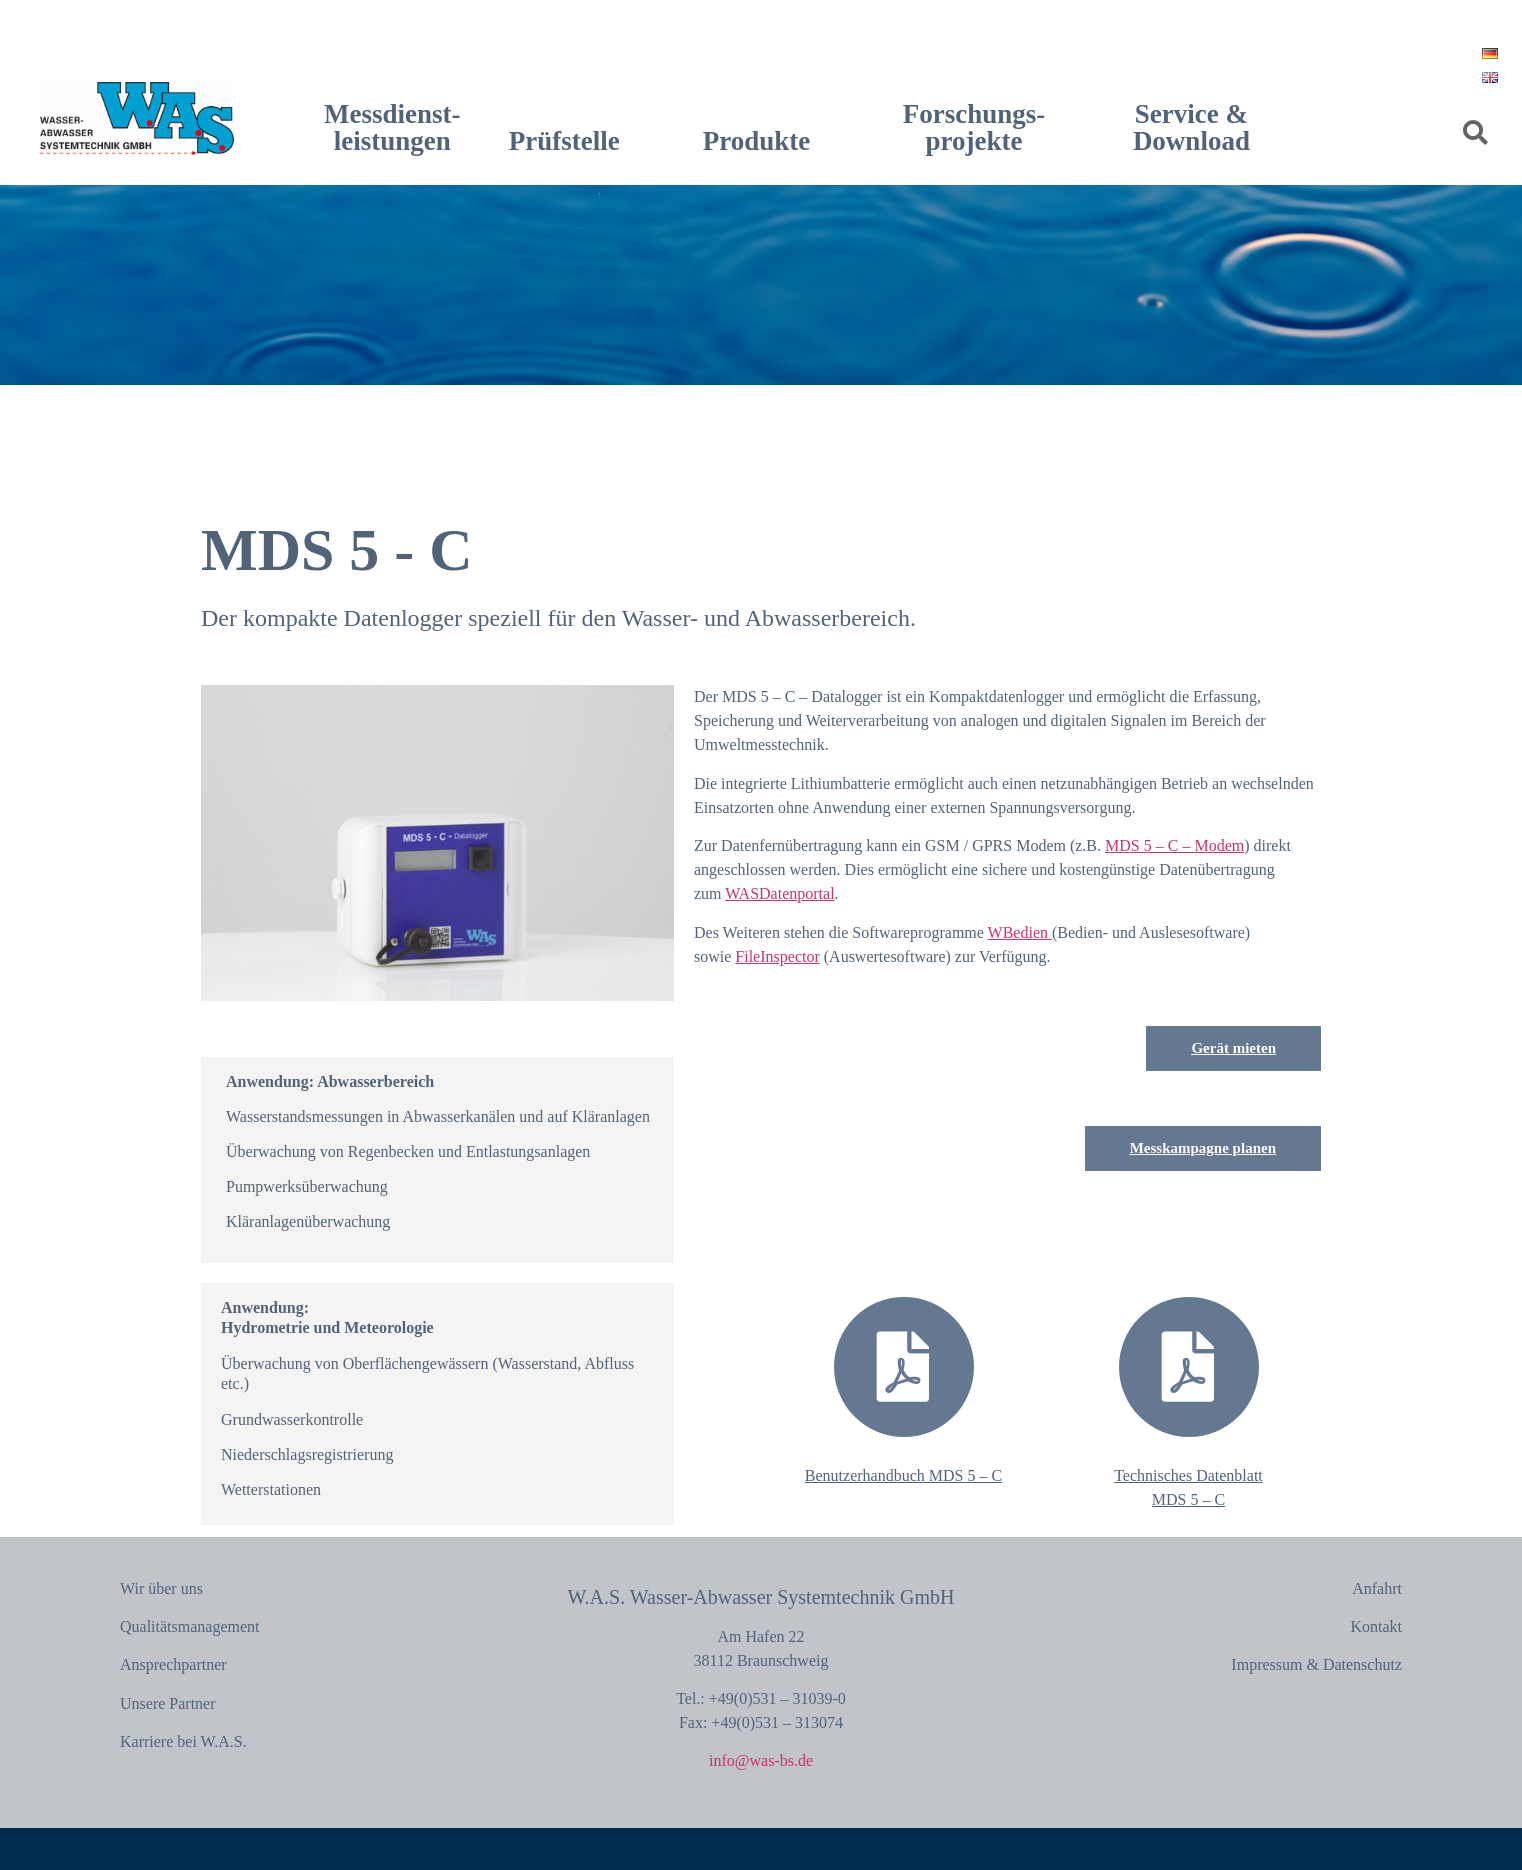  I want to click on MDS 5 – C – Modem, so click(1174, 845).